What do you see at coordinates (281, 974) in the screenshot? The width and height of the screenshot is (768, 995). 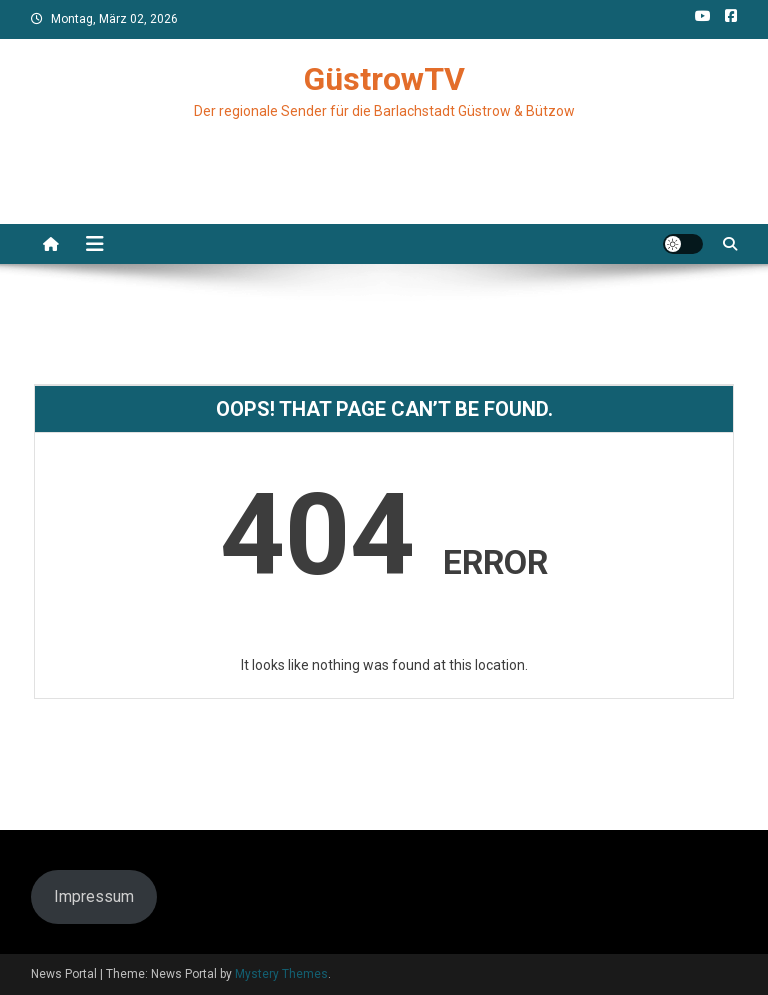 I see `Mystery Themes` at bounding box center [281, 974].